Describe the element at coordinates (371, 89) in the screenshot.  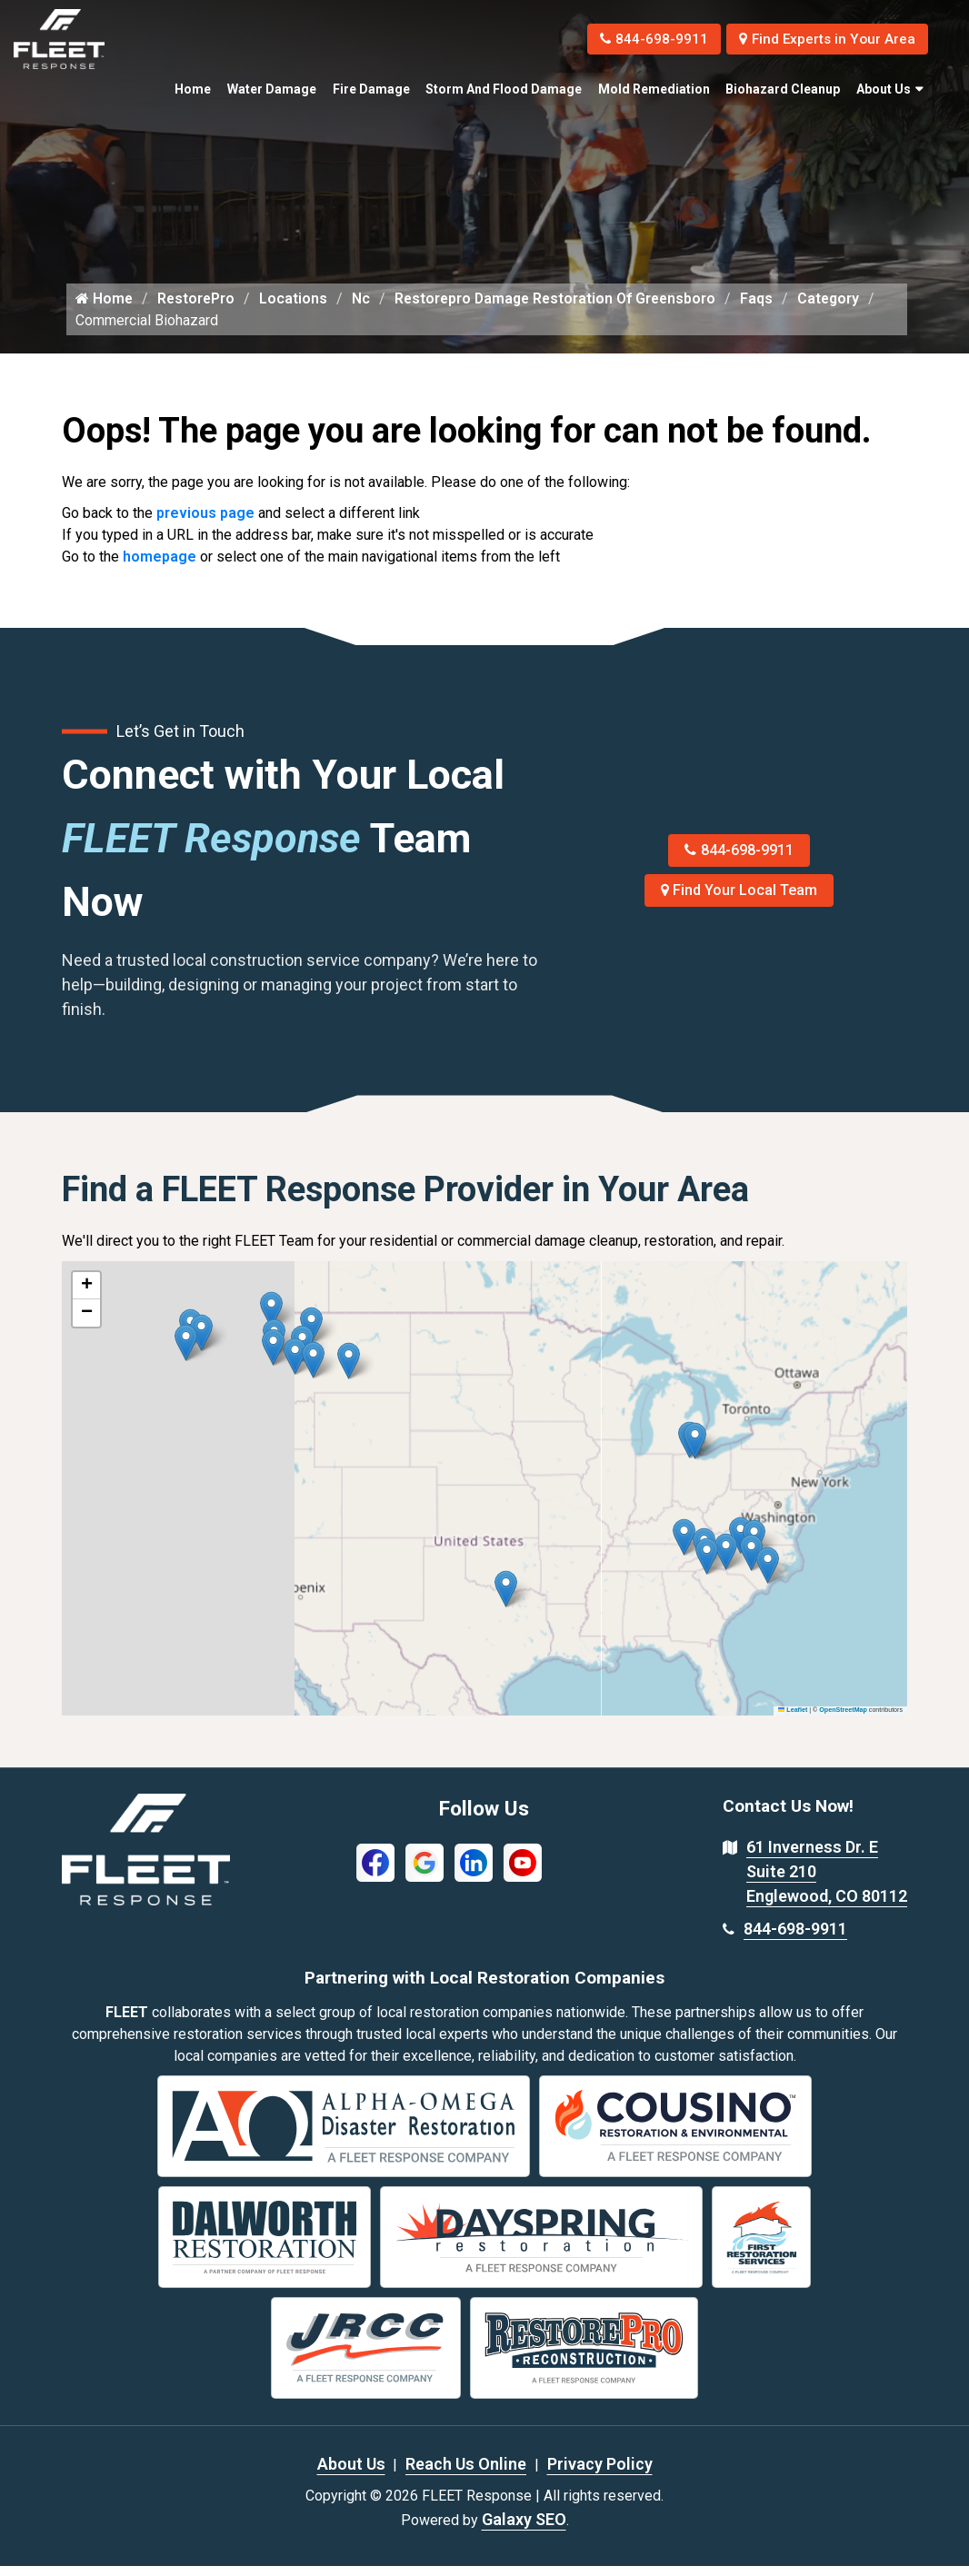
I see `Fire Damage` at that location.